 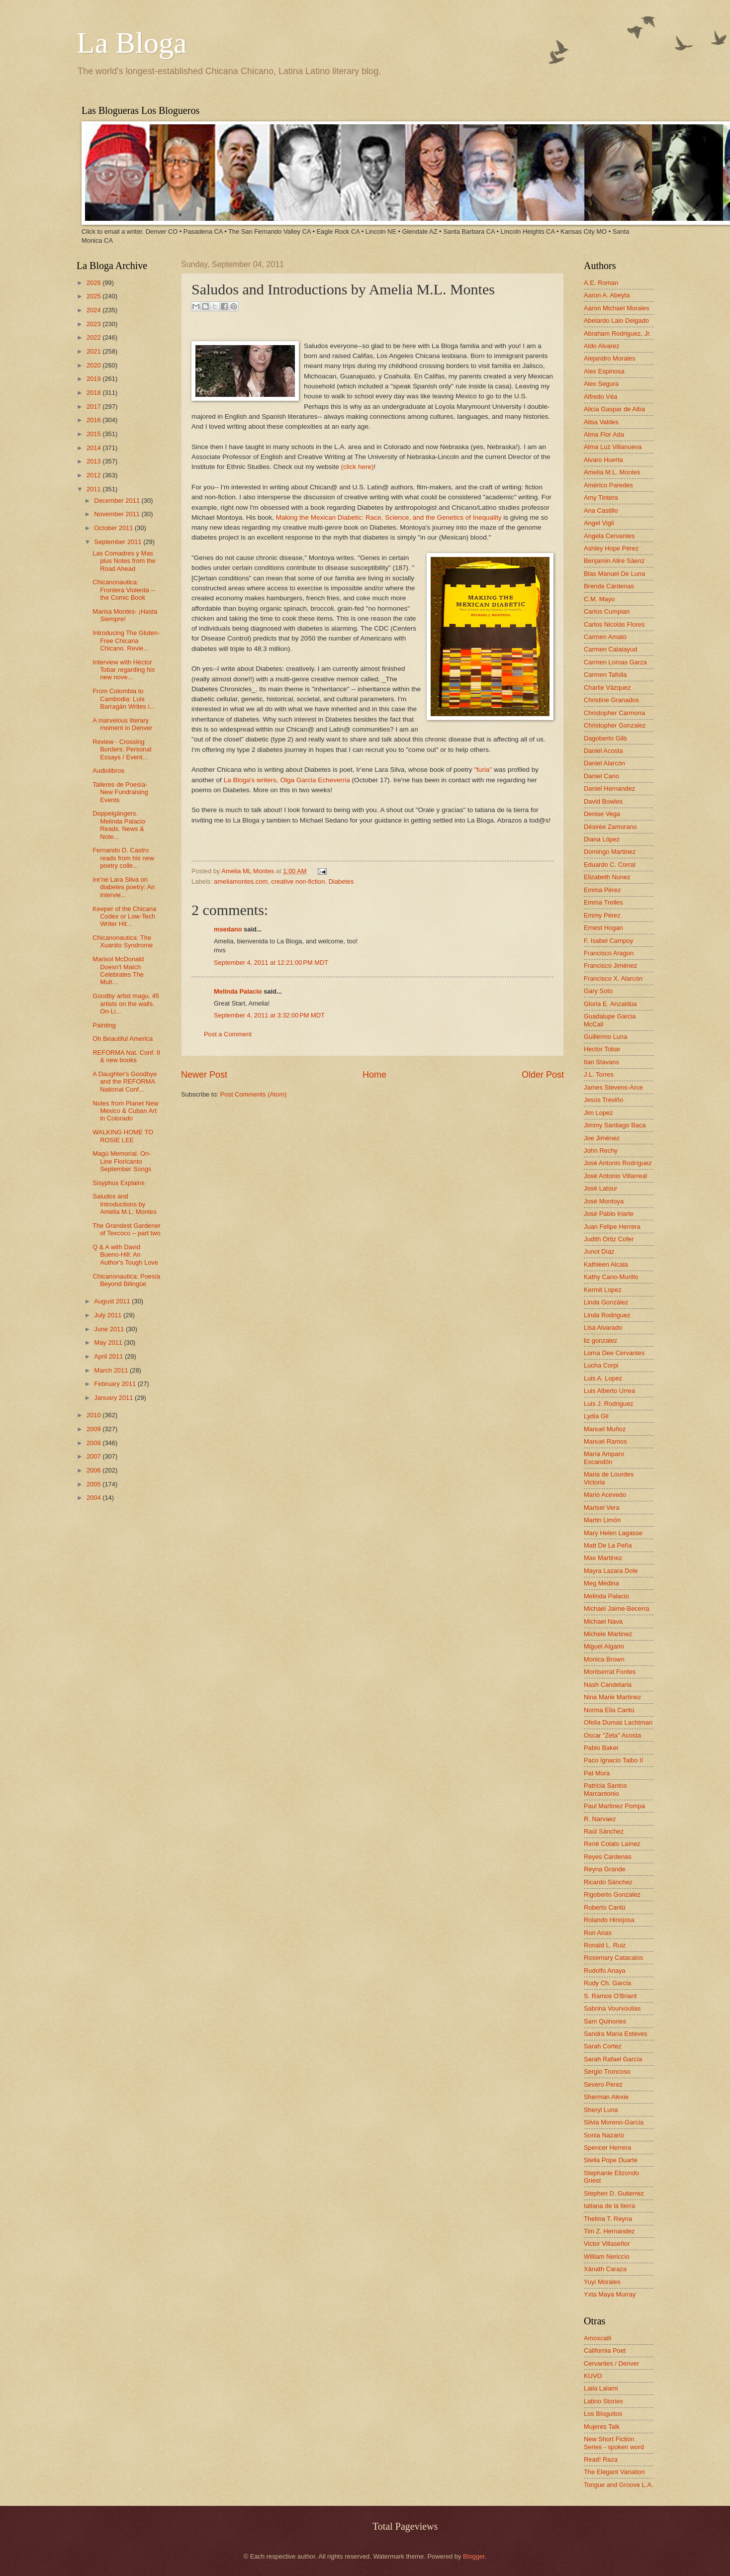 What do you see at coordinates (601, 2388) in the screenshot?
I see `Laila Lalami` at bounding box center [601, 2388].